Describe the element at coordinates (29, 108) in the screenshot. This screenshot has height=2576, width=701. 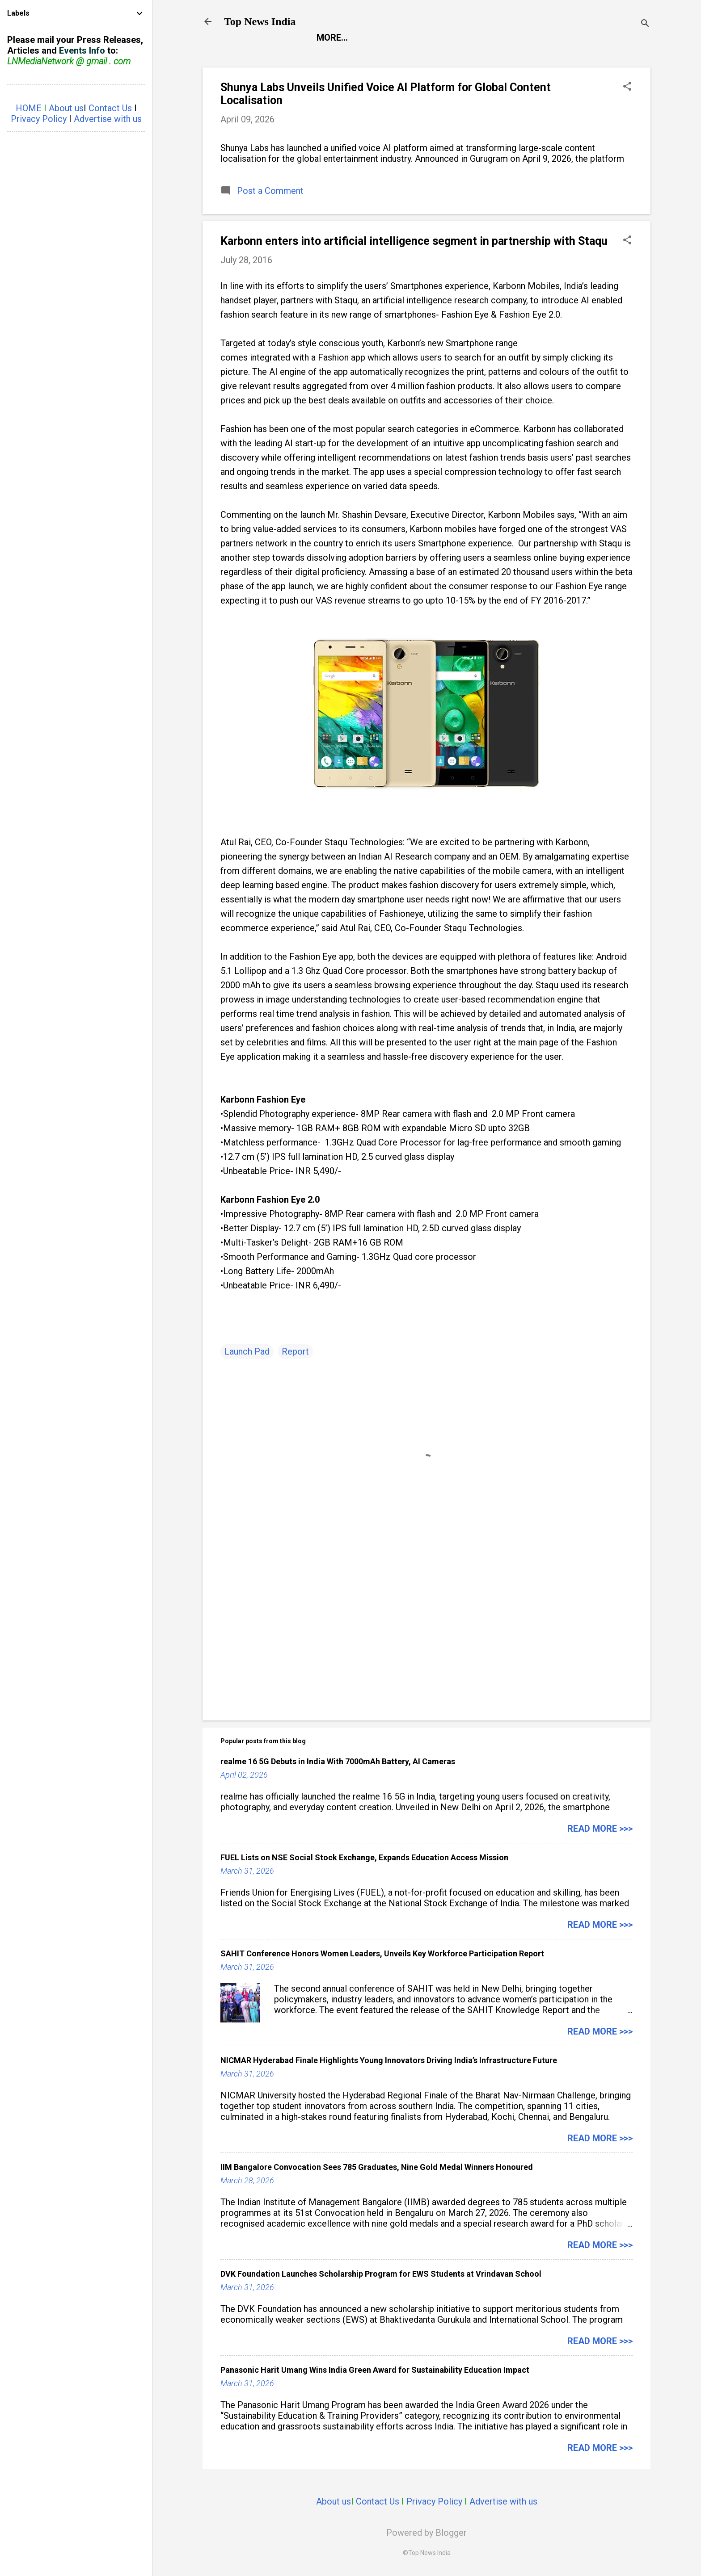
I see `HOME` at that location.